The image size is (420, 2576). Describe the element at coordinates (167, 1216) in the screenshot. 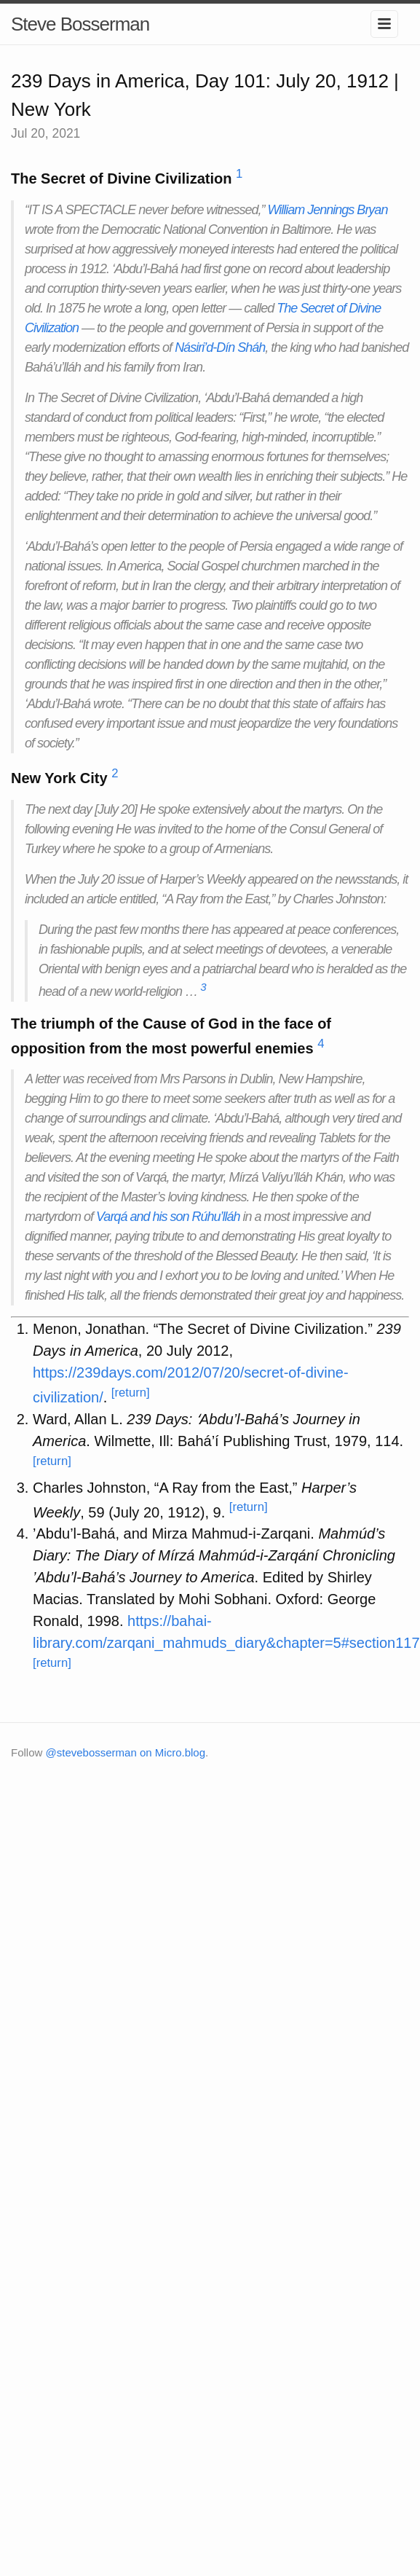

I see `Varqá and his son Rúhu’lláh` at that location.